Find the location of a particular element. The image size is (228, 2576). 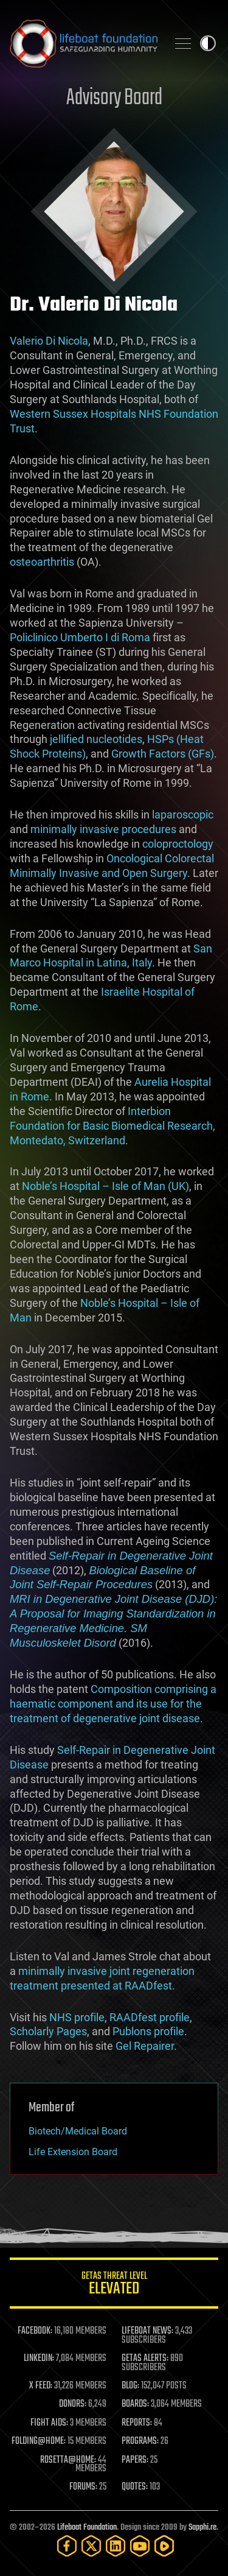

ROSETTA@HOME: is located at coordinates (68, 2460).